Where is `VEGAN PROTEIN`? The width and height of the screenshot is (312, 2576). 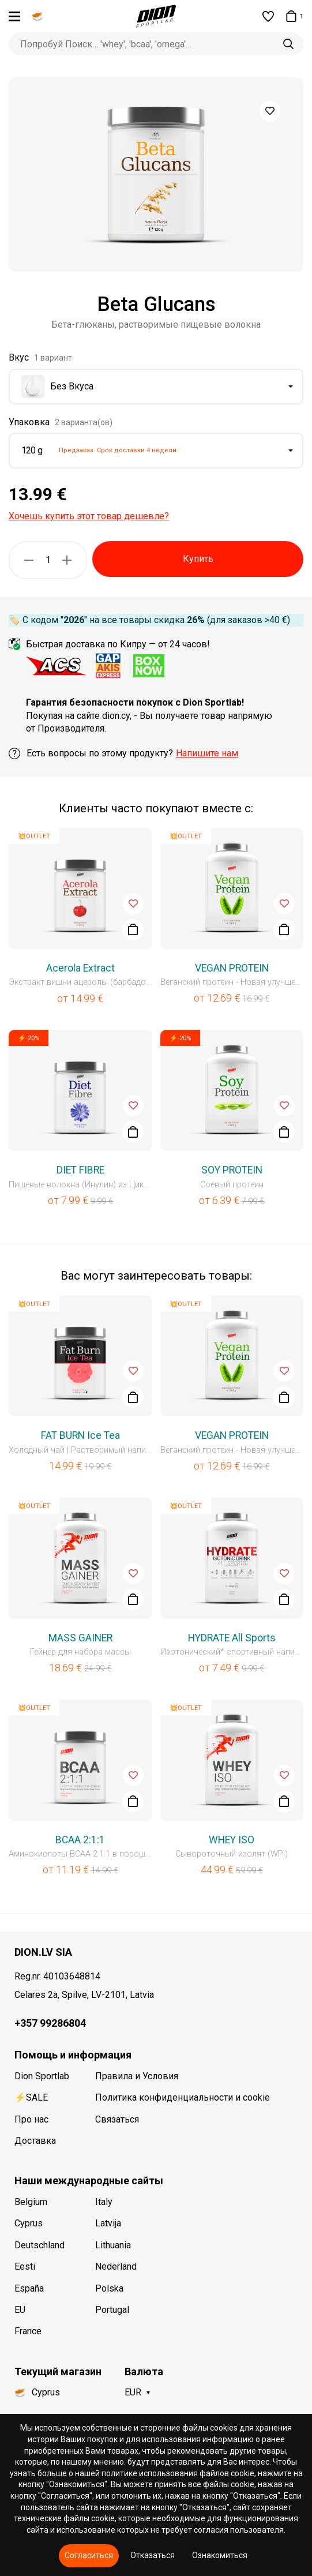
VEGAN PROTEIN is located at coordinates (232, 968).